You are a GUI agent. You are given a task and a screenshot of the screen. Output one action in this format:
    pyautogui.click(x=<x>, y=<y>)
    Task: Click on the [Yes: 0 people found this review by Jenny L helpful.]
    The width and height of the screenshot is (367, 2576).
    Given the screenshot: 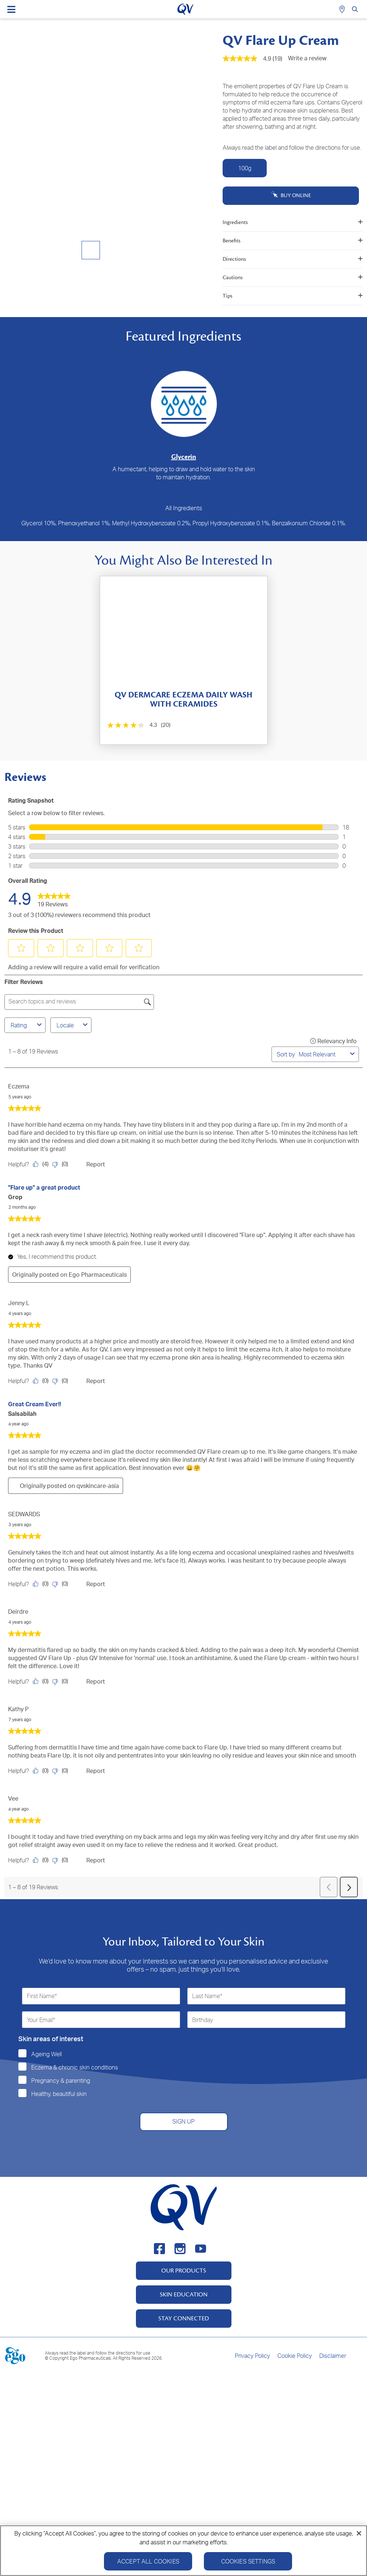 What is the action you would take?
    pyautogui.click(x=42, y=1381)
    